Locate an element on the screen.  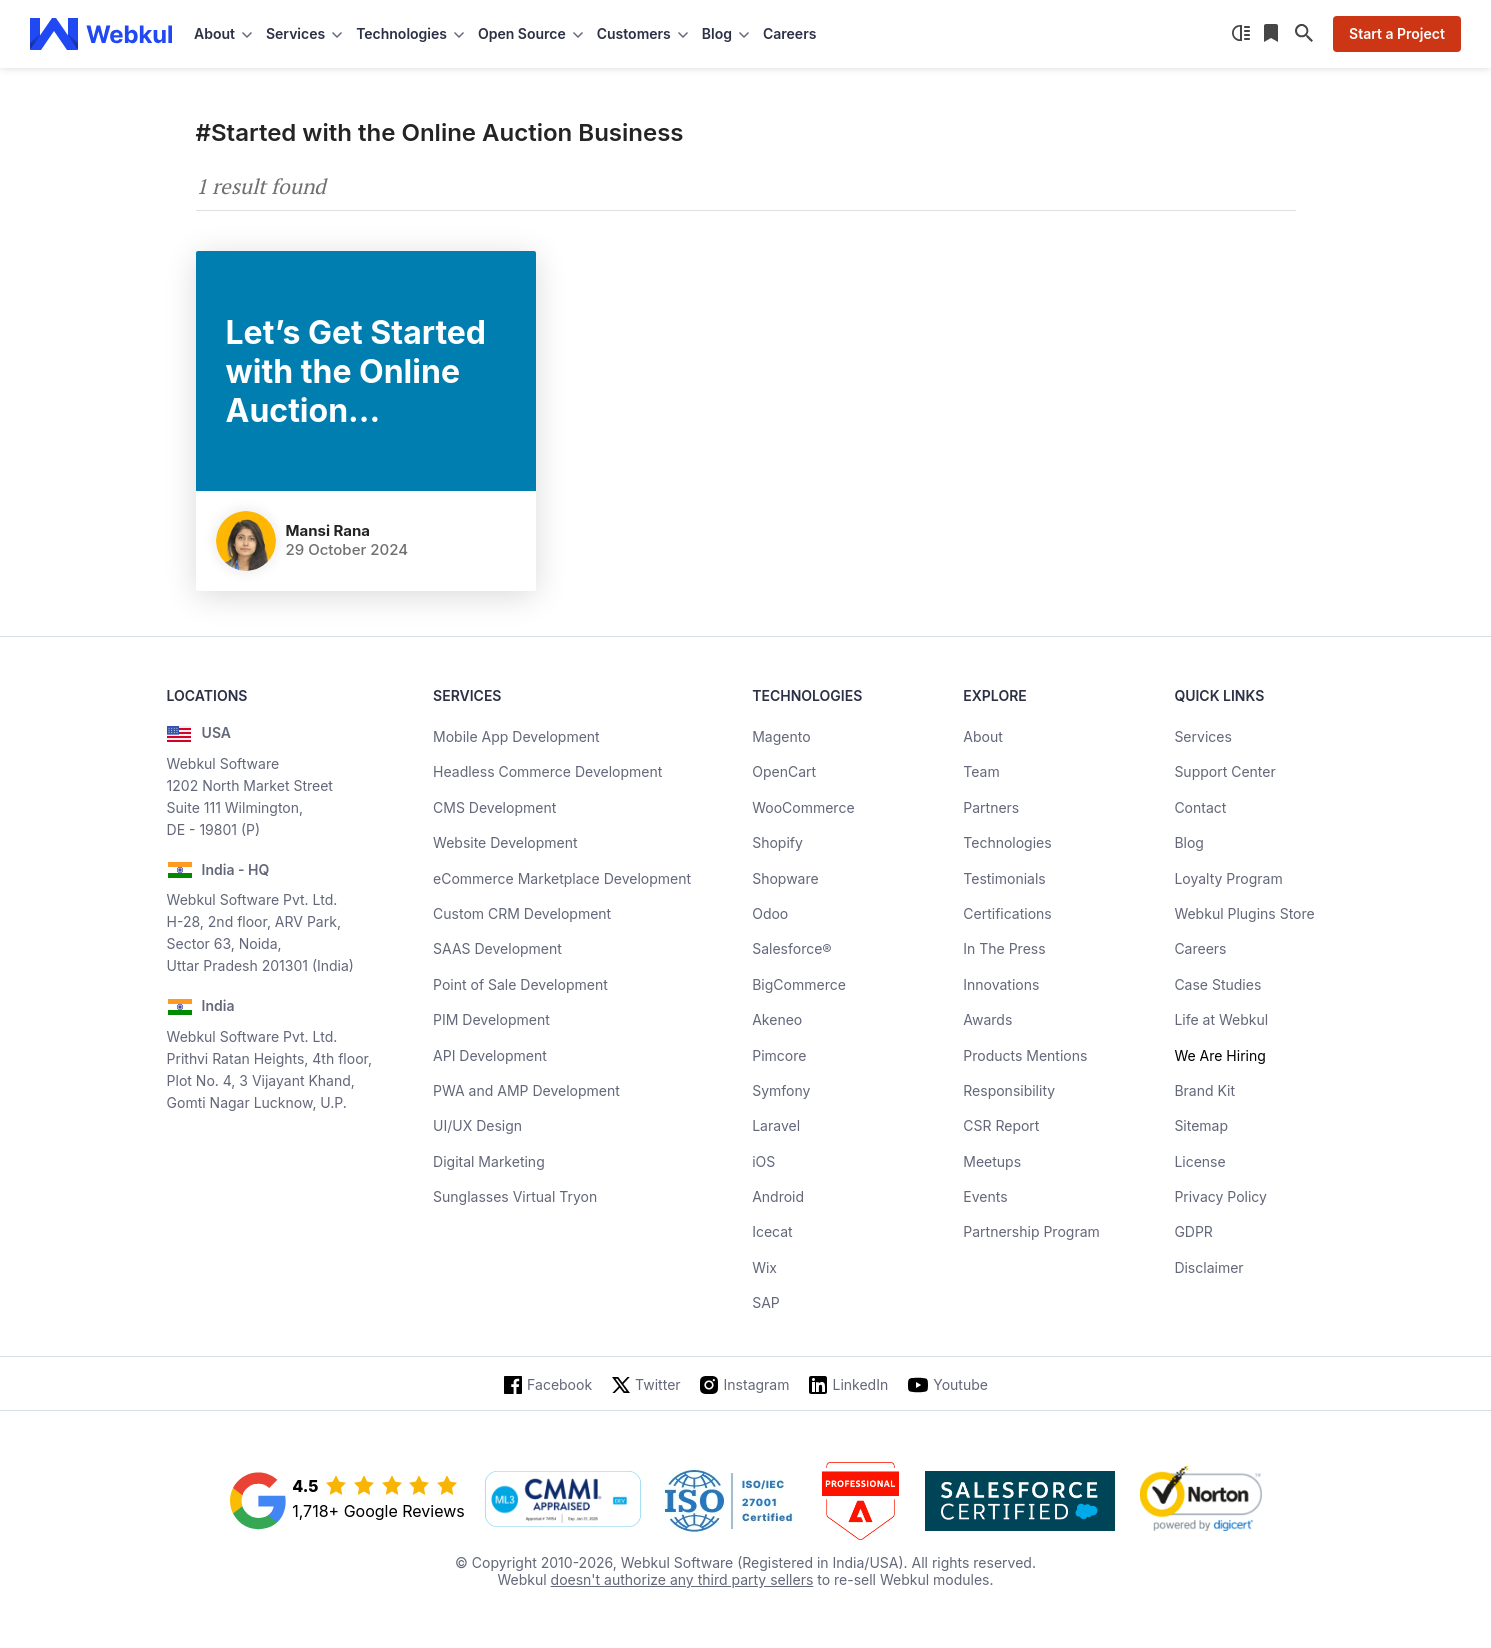
Contact is located at coordinates (1200, 807).